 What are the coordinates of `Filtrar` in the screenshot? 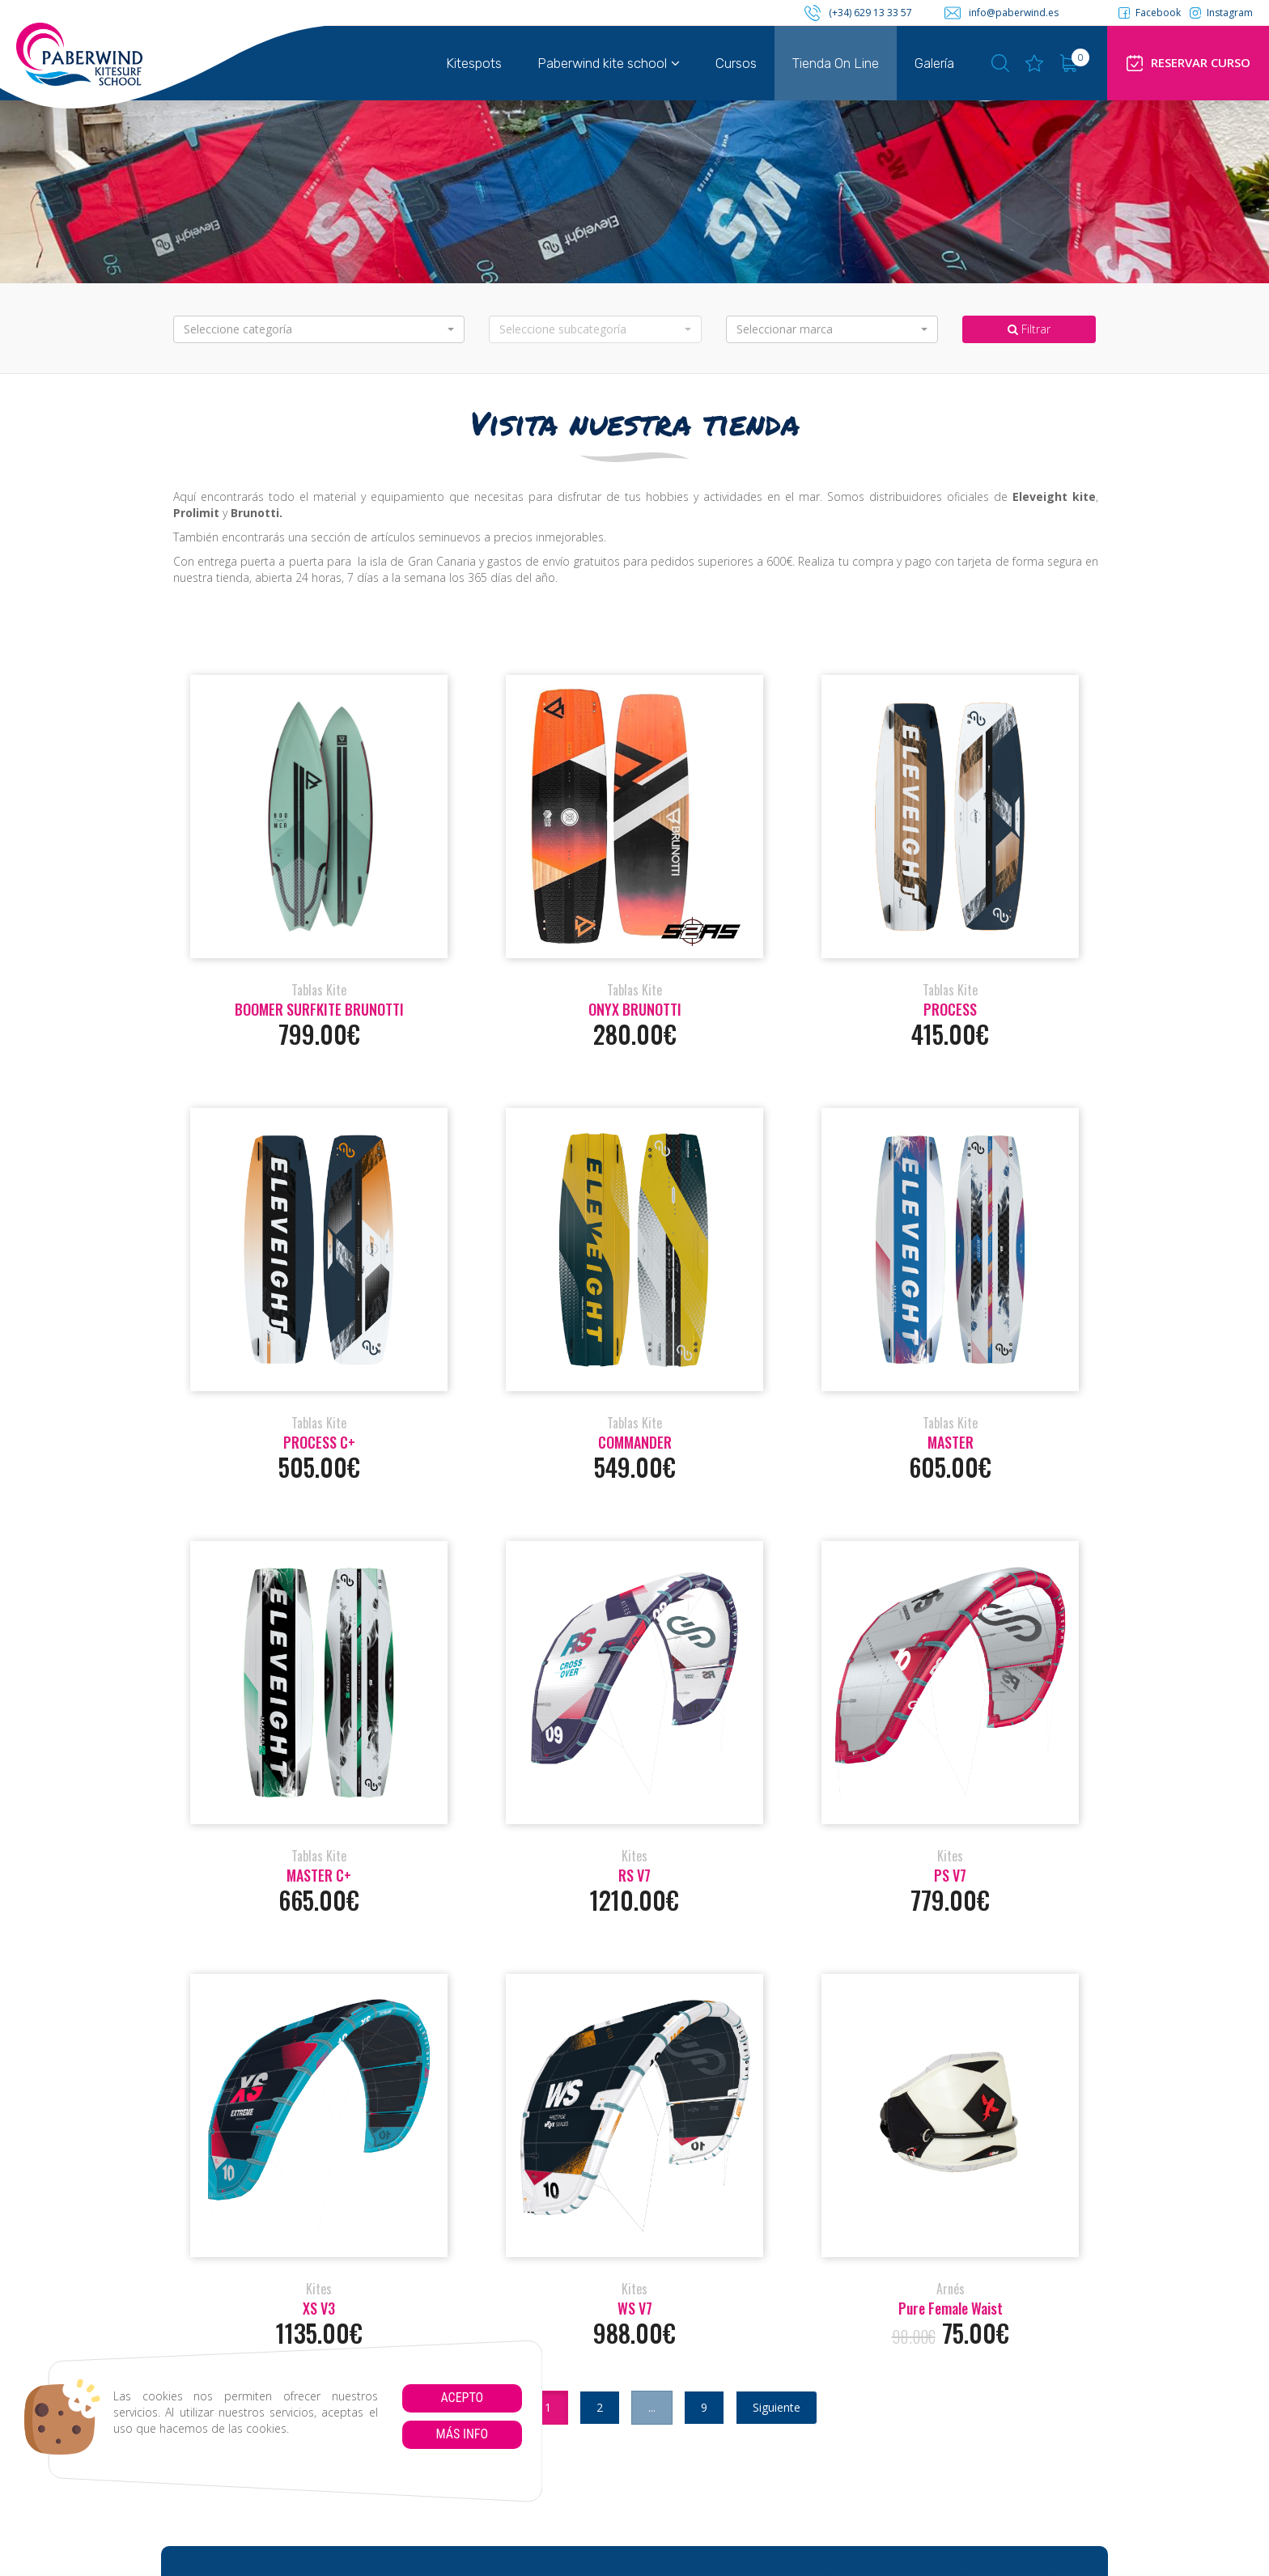 It's located at (1029, 329).